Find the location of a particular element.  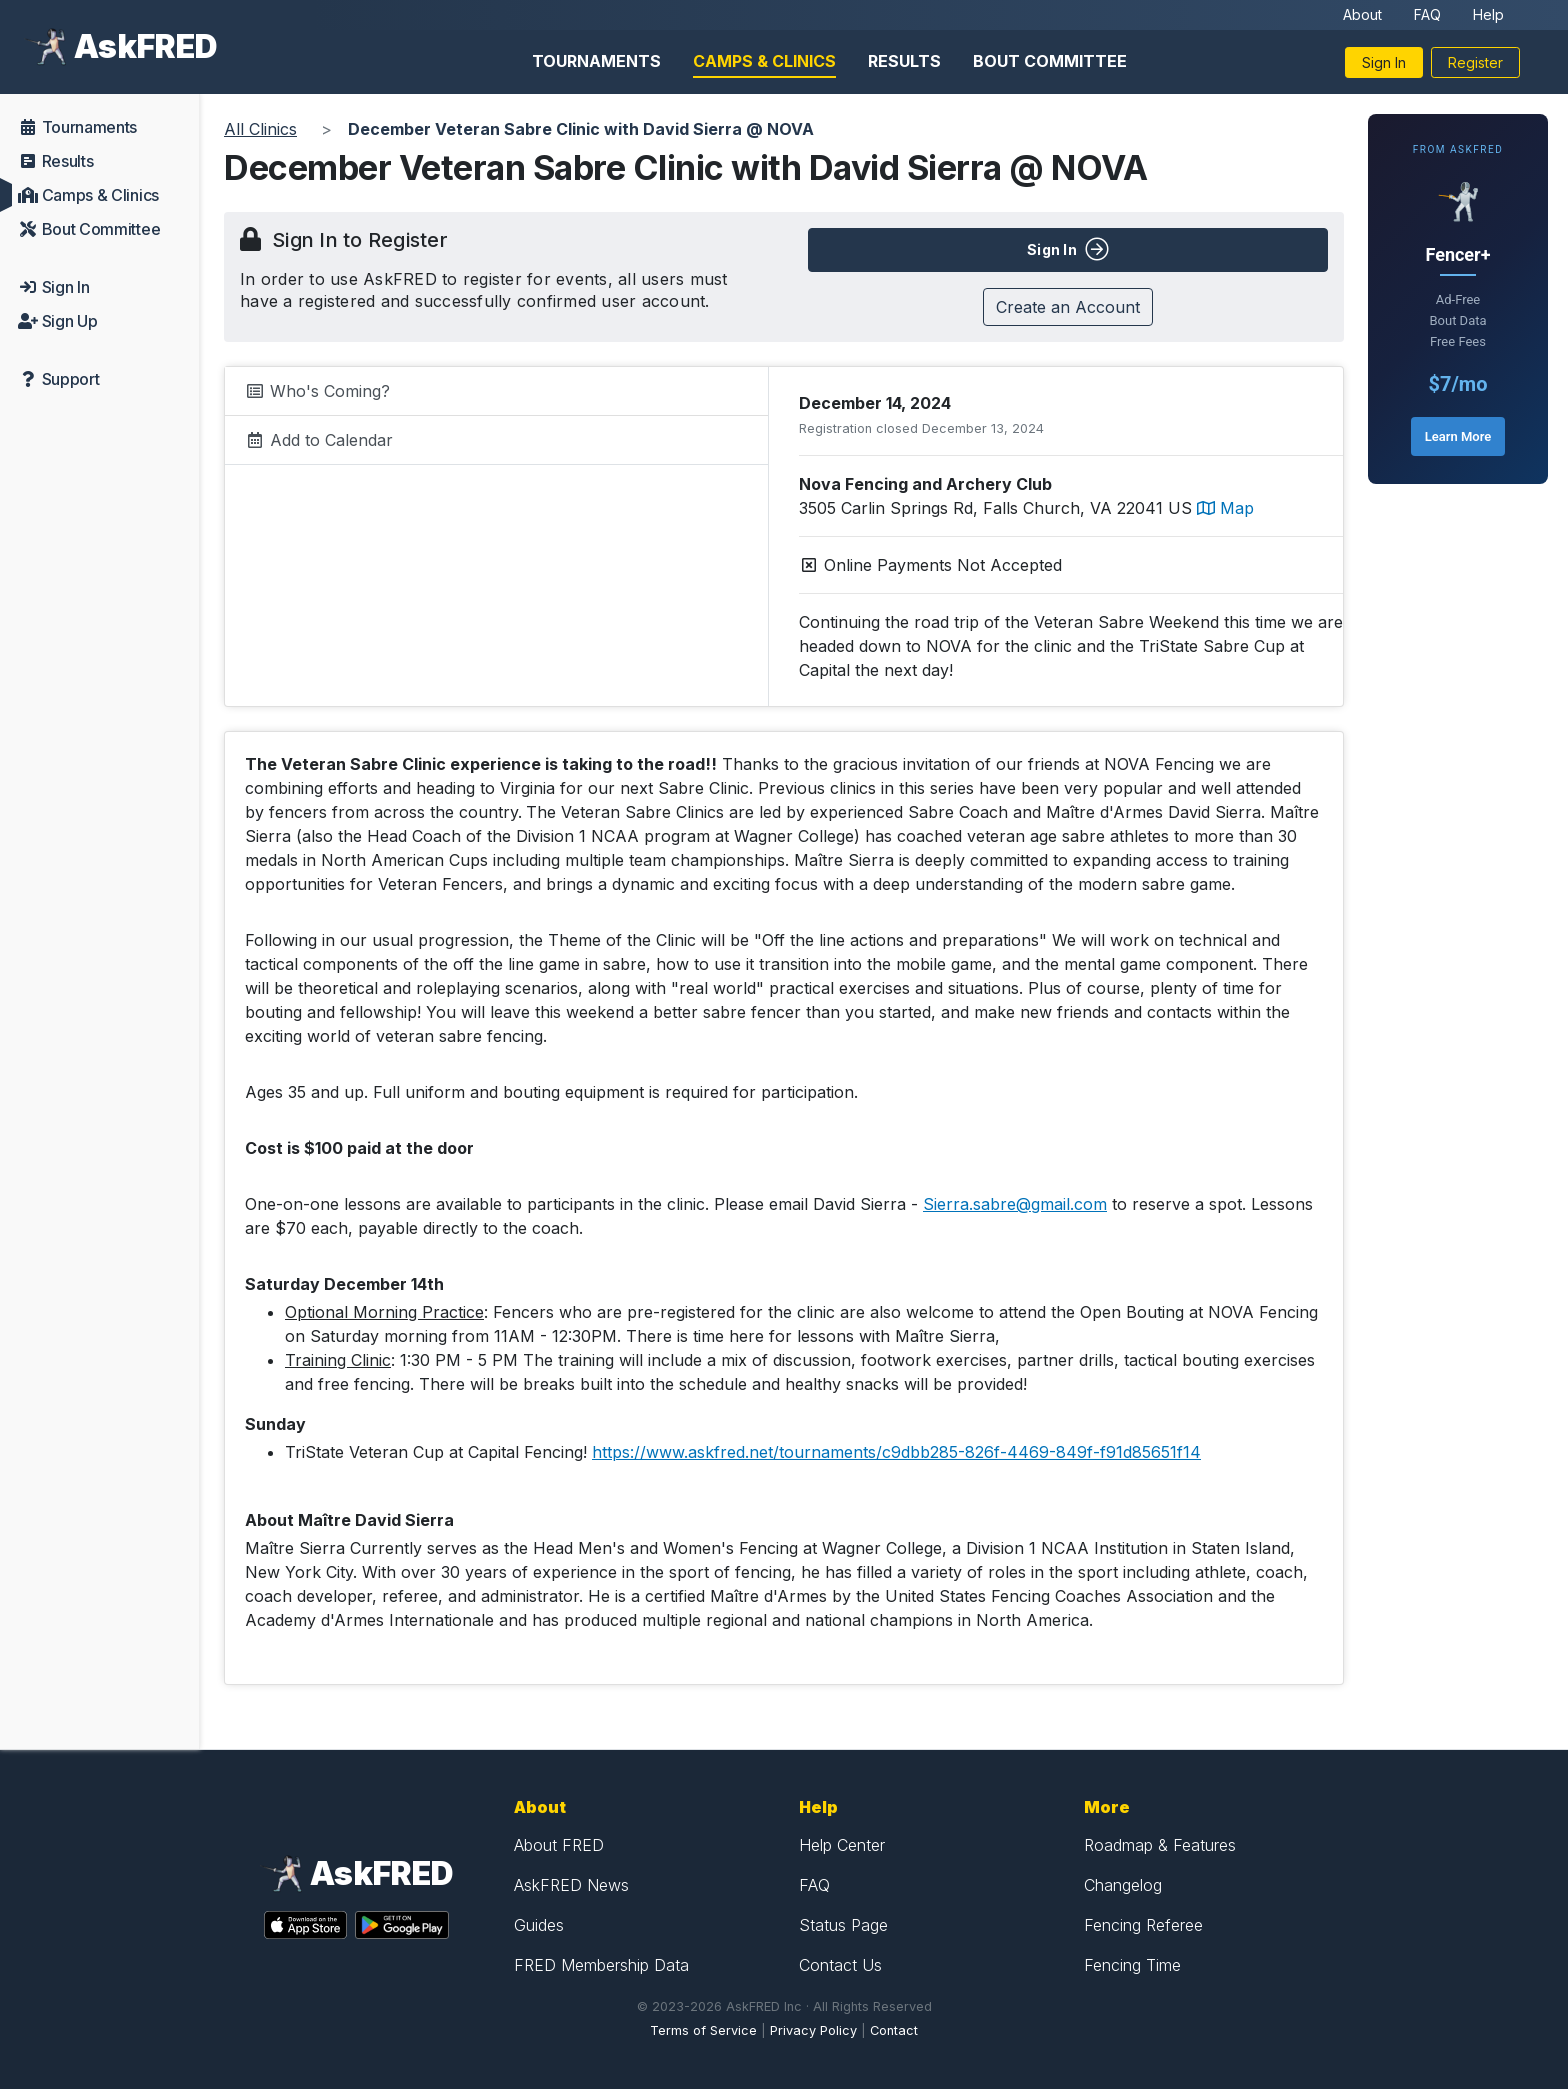

Register is located at coordinates (1475, 62).